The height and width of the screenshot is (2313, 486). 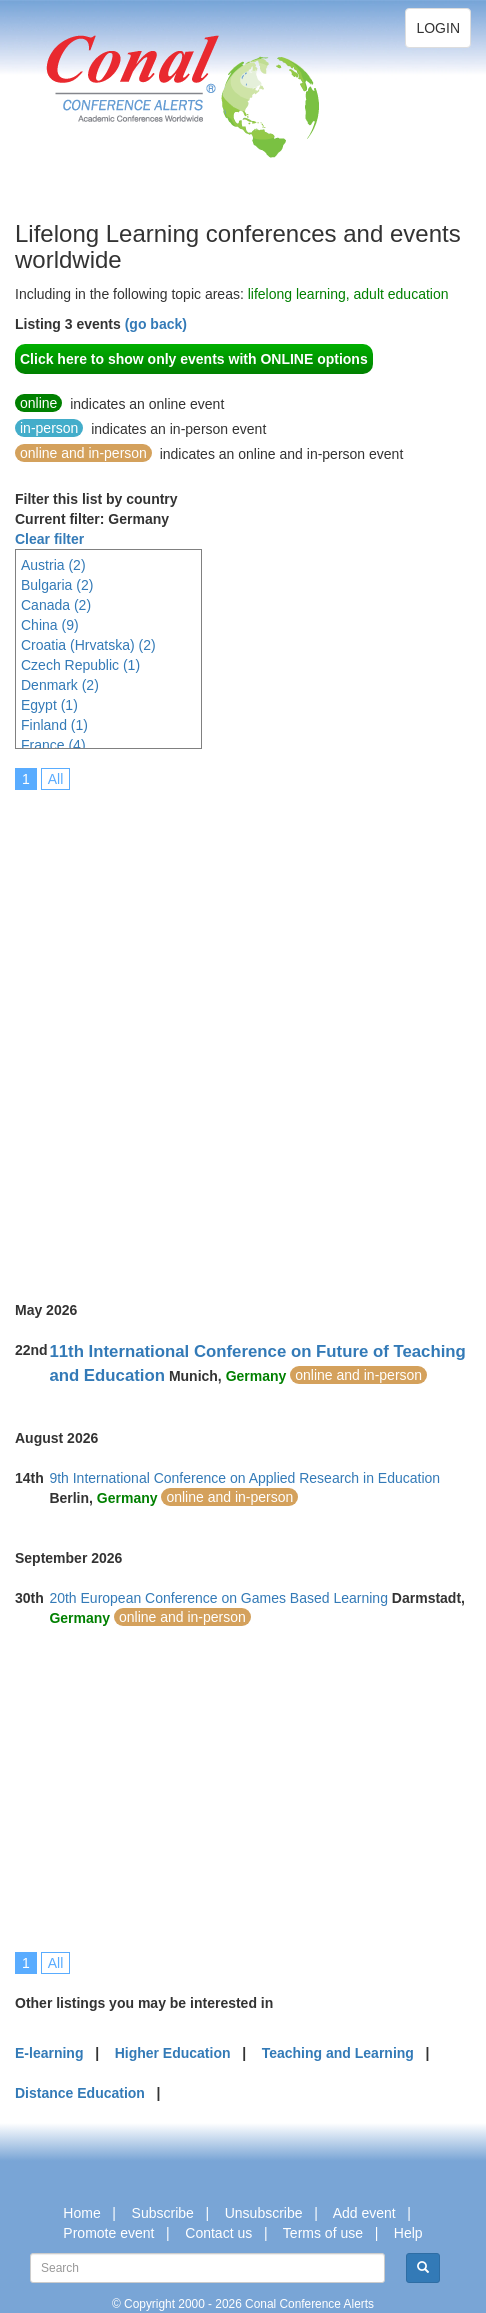 What do you see at coordinates (364, 2213) in the screenshot?
I see `Add event` at bounding box center [364, 2213].